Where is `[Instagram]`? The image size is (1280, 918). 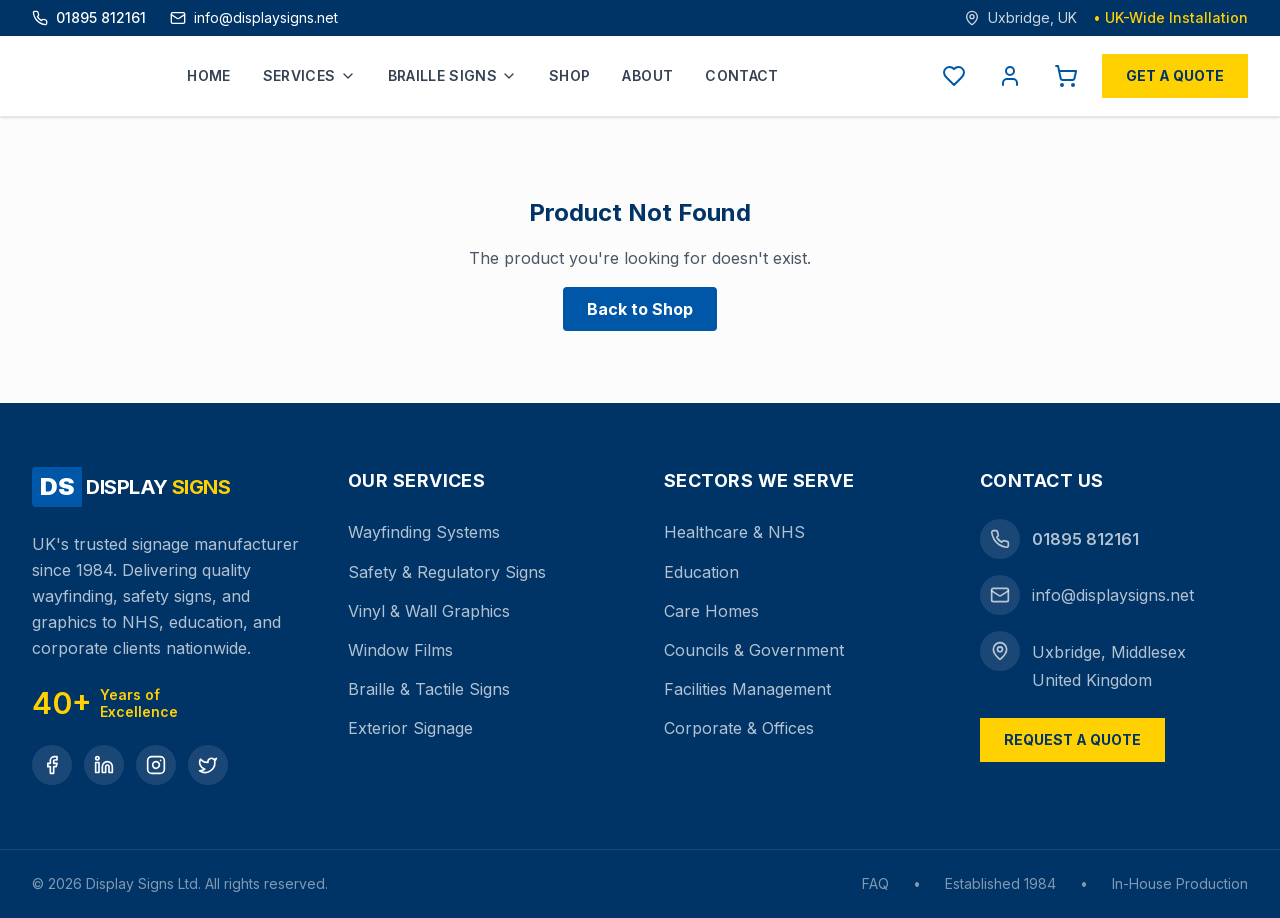
[Instagram] is located at coordinates (156, 765).